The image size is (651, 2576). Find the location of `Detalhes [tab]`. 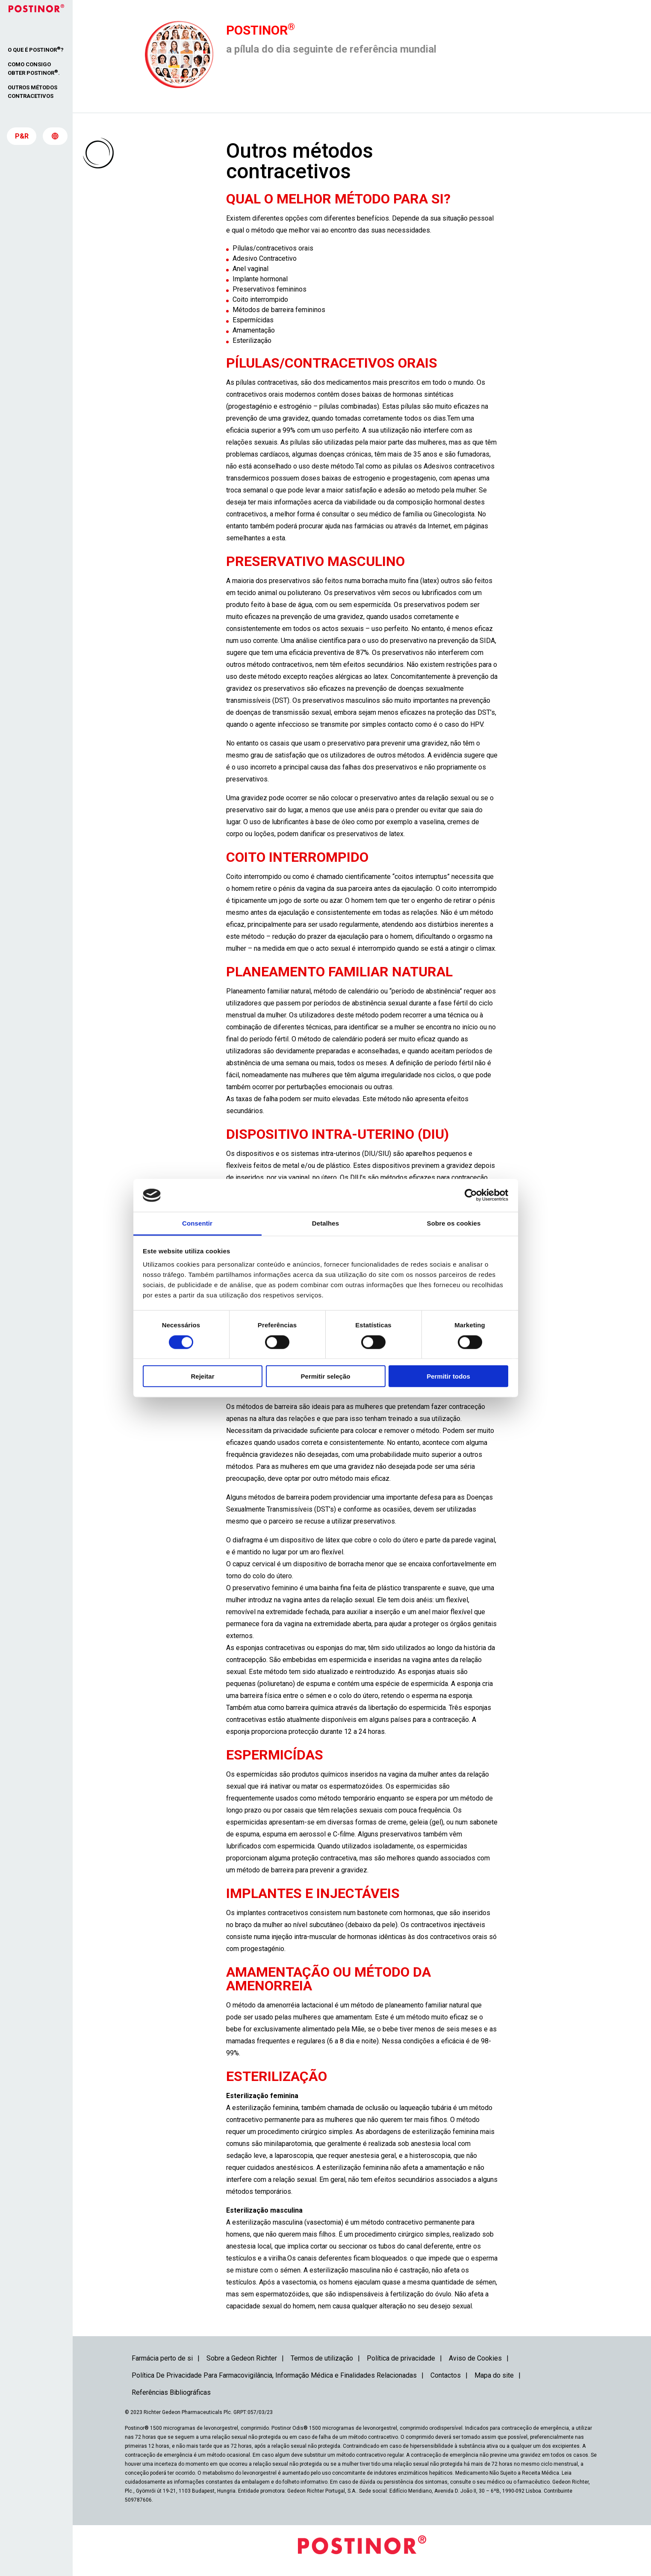

Detalhes [tab] is located at coordinates (325, 1223).